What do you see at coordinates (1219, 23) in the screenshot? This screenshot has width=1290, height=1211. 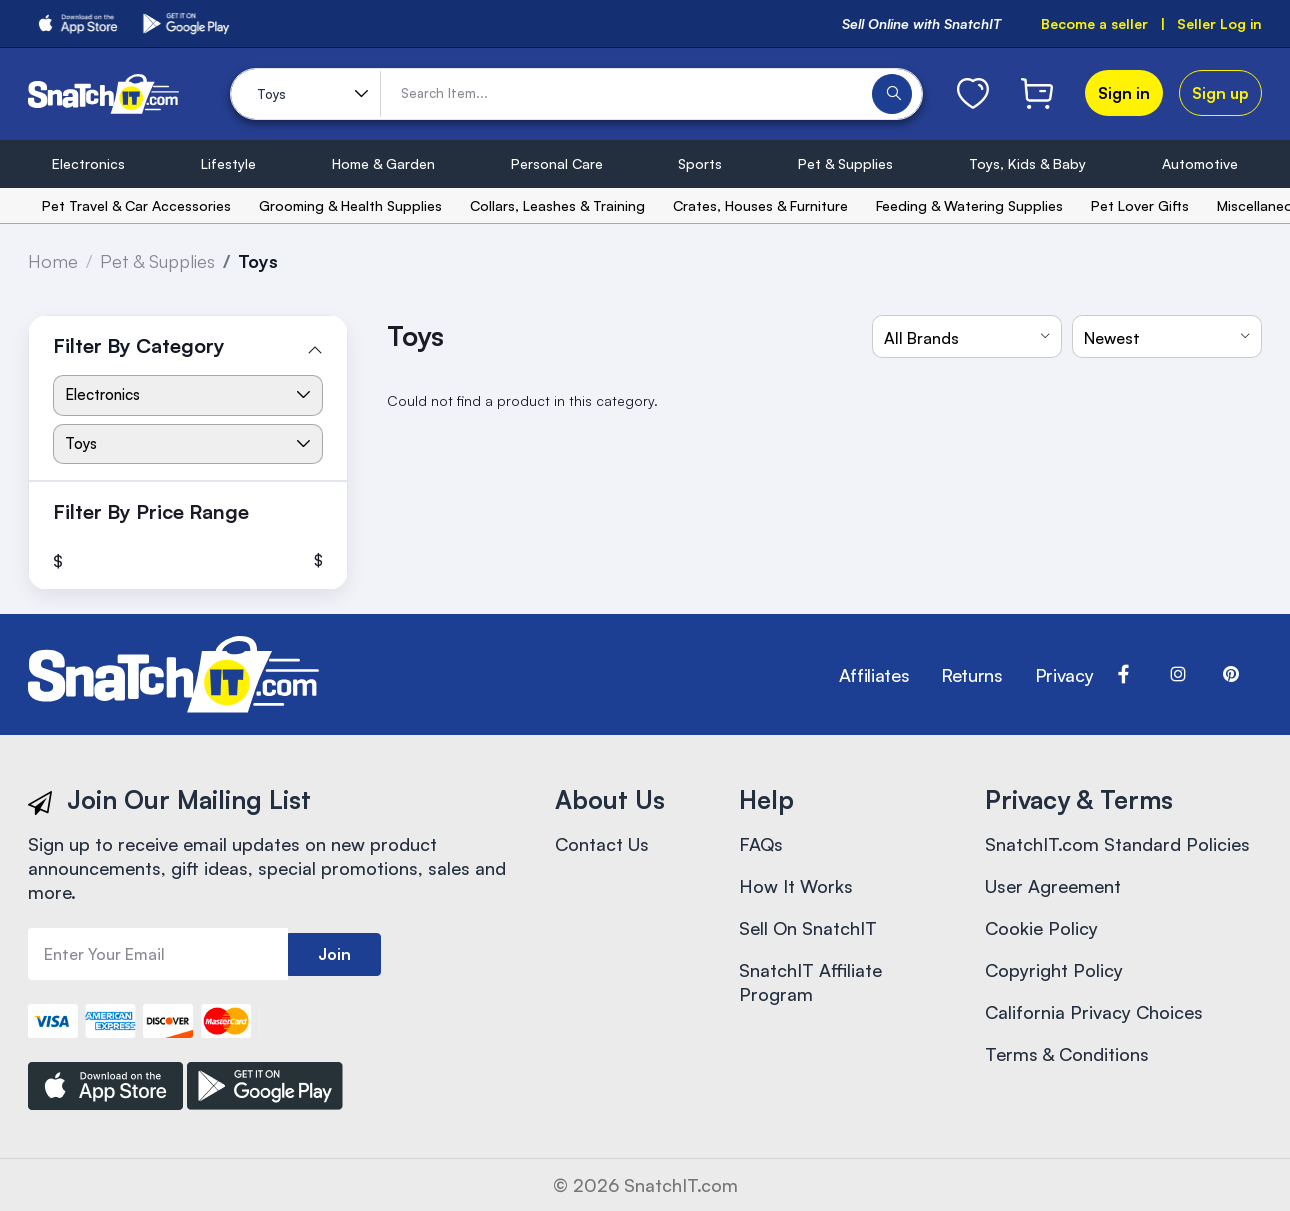 I see `Seller Log in` at bounding box center [1219, 23].